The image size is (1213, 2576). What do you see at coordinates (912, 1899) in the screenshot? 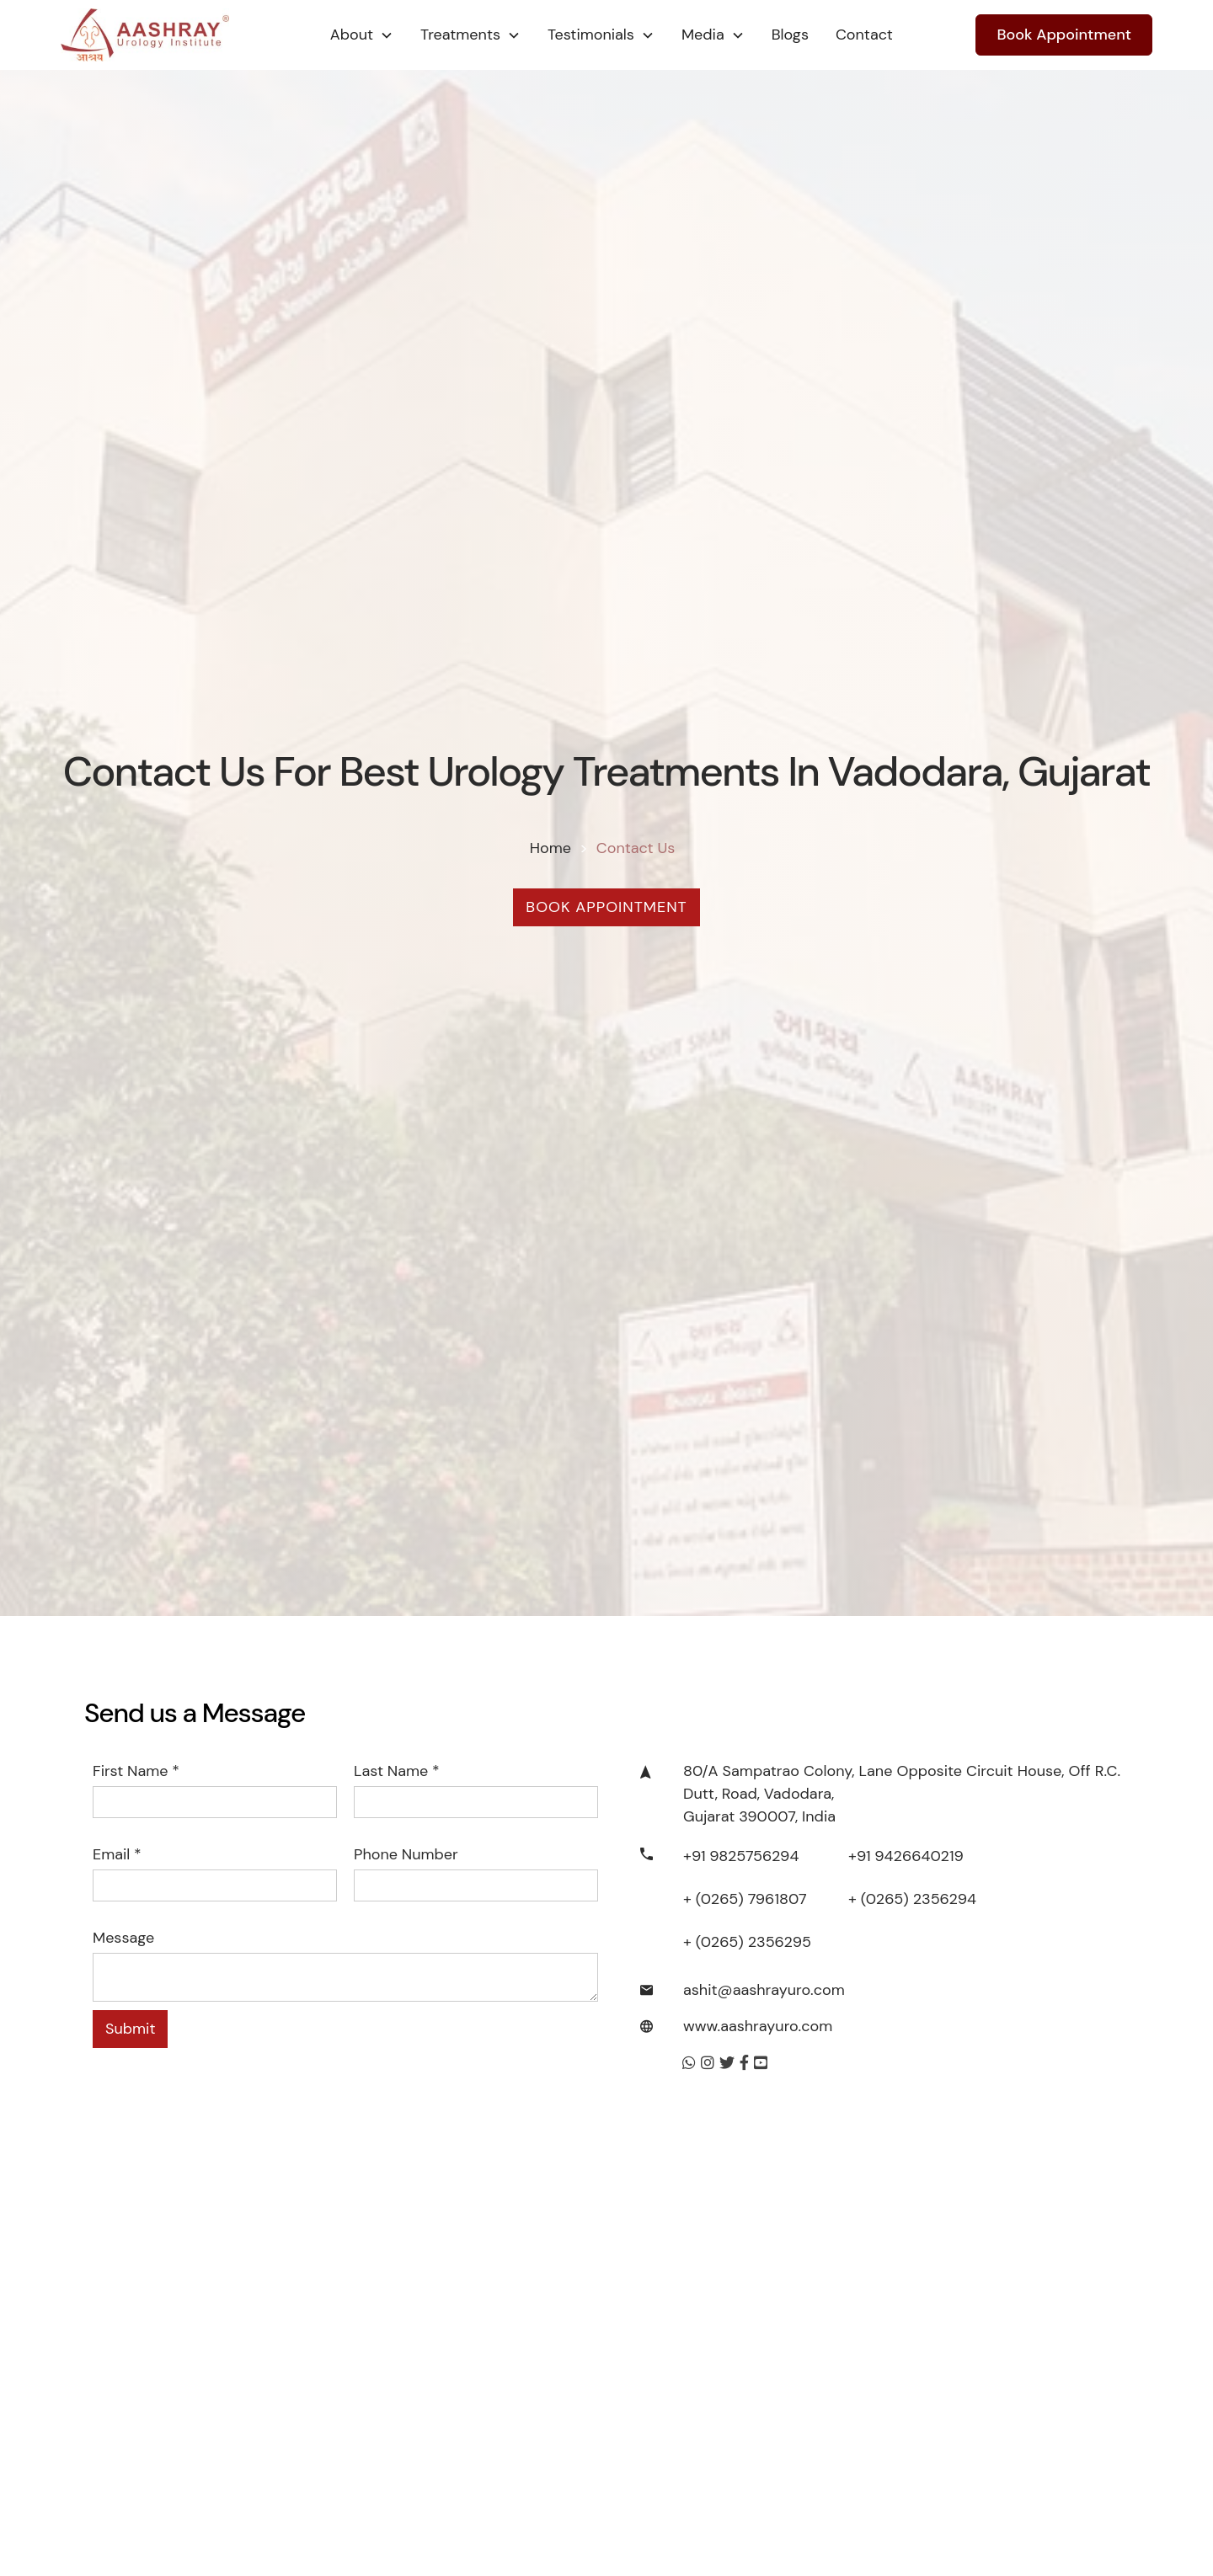
I see `+ (0265) 2356294` at bounding box center [912, 1899].